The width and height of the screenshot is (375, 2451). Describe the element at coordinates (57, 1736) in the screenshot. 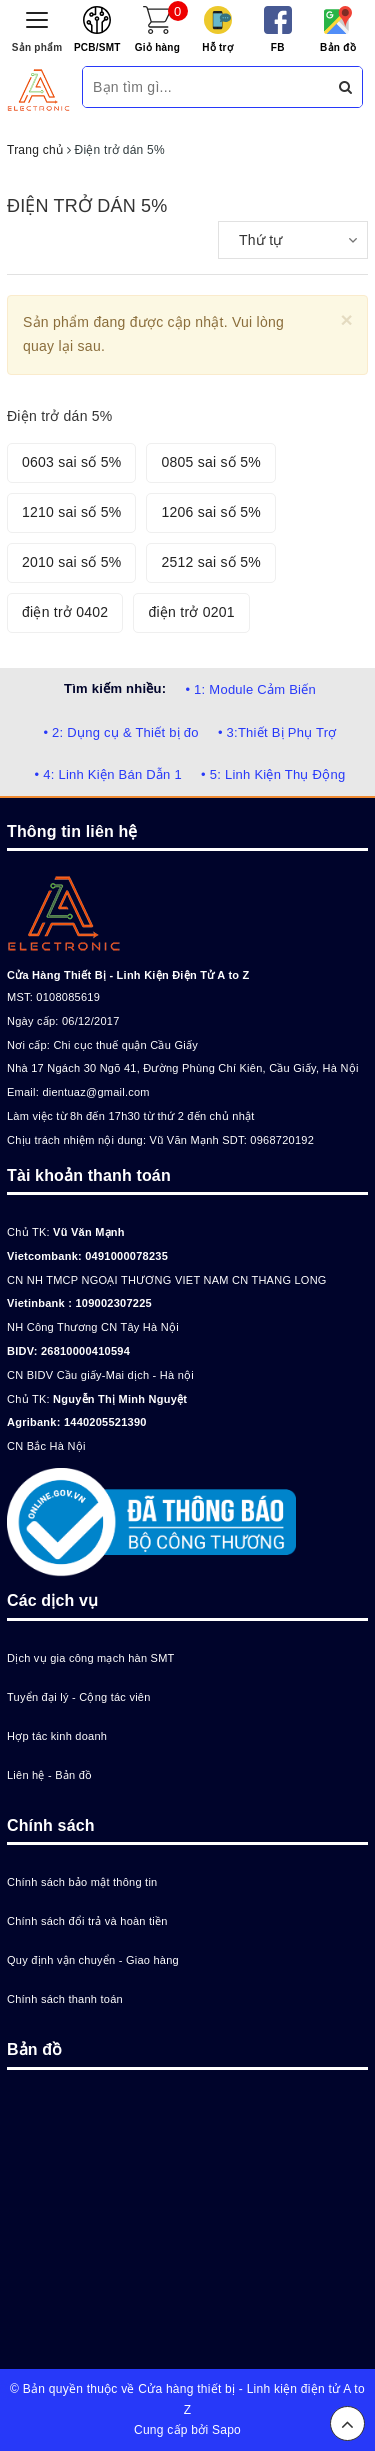

I see `Hợp tác kinh doanh` at that location.